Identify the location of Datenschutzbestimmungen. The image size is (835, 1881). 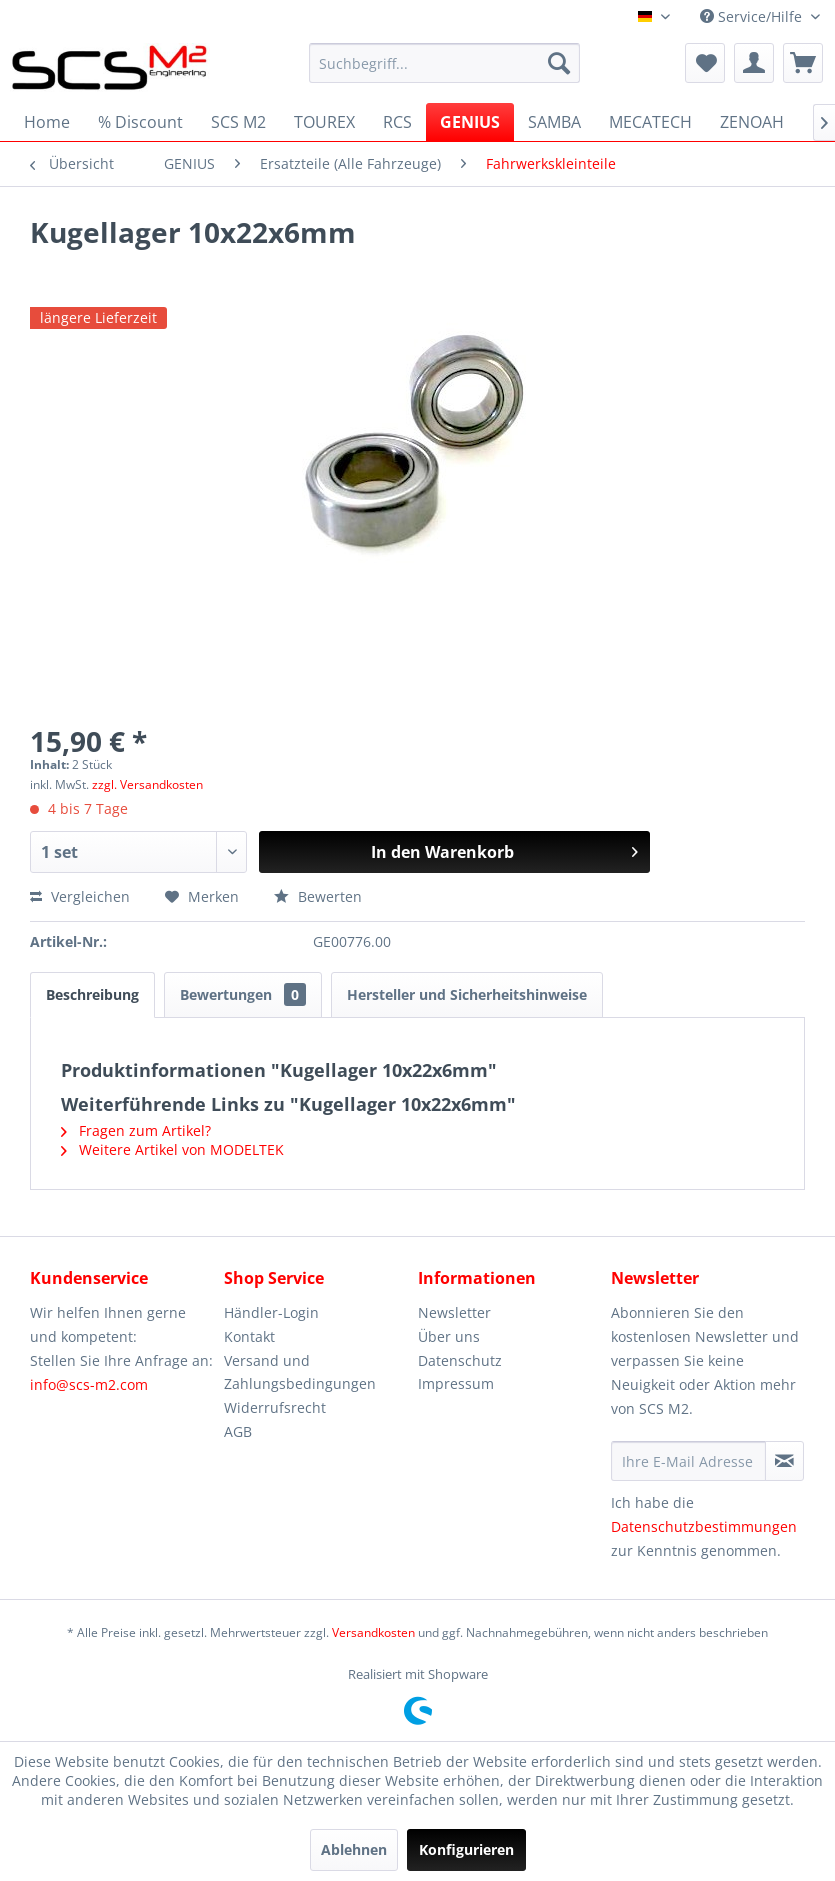
(704, 1526).